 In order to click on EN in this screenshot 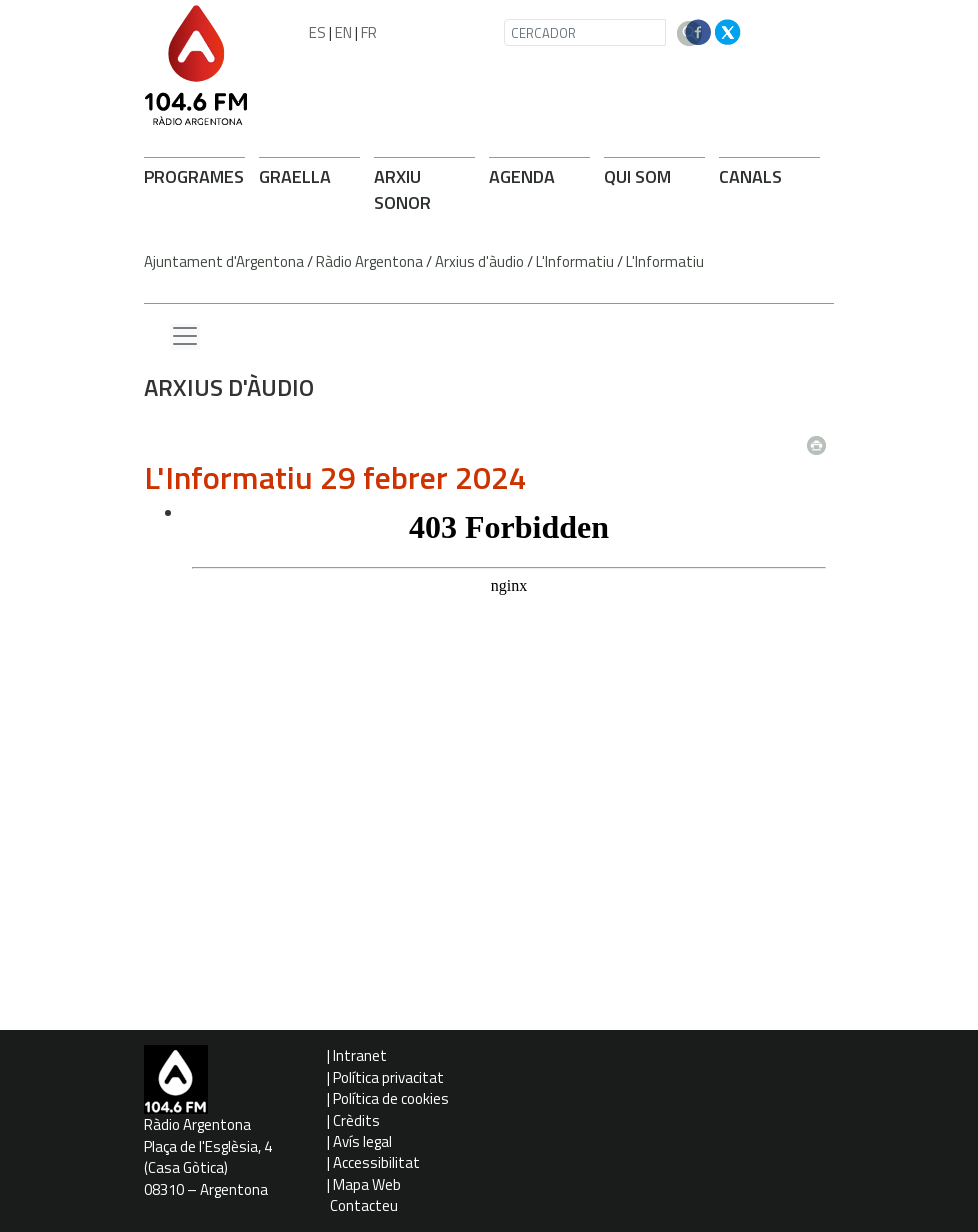, I will do `click(343, 32)`.